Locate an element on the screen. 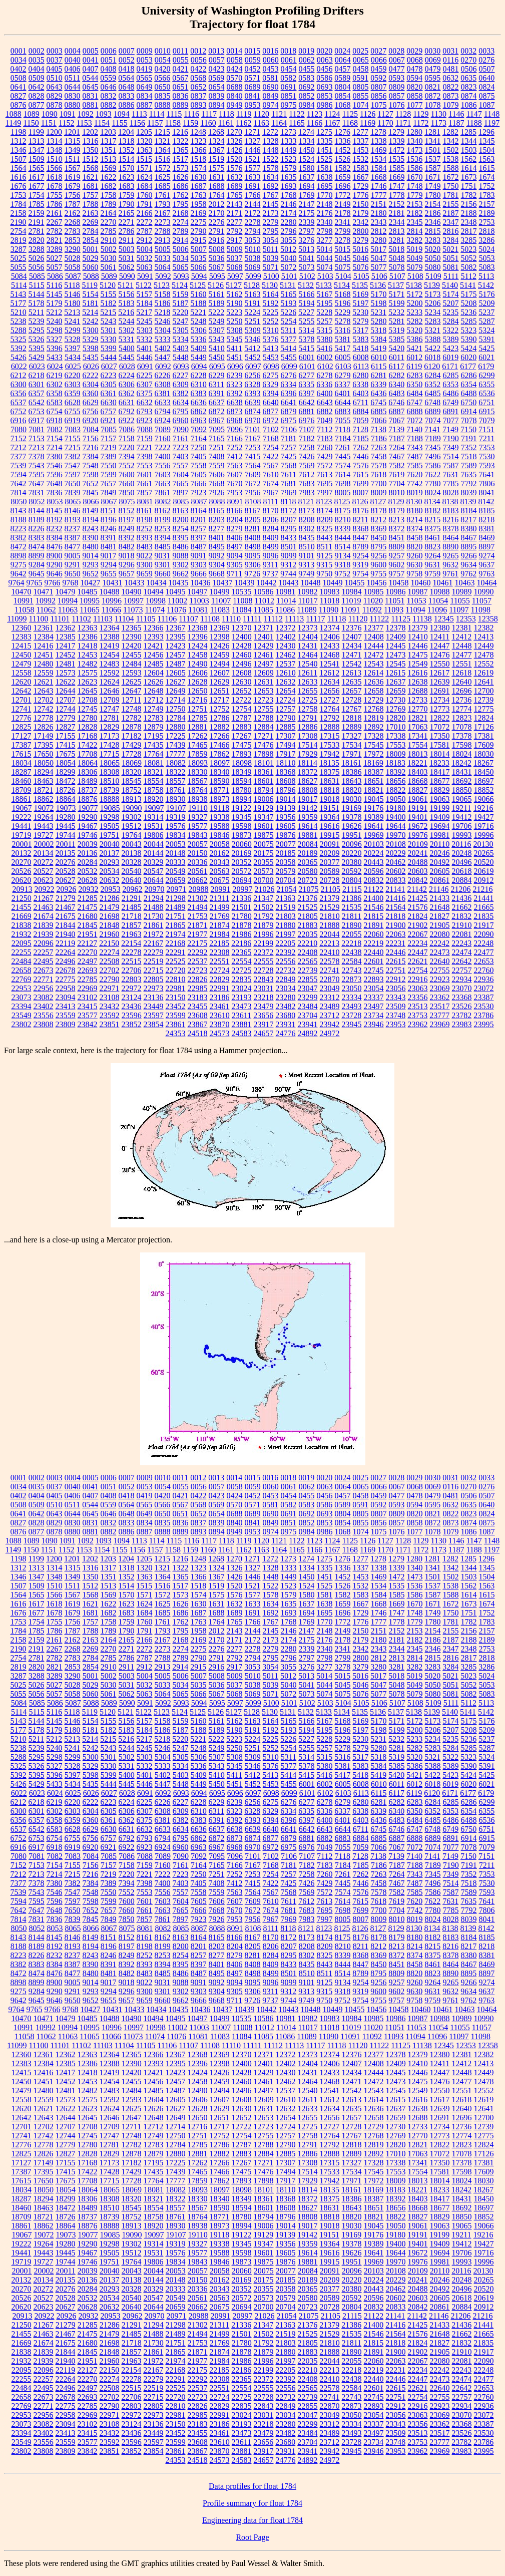 This screenshot has height=2576, width=505. 12462 is located at coordinates (286, 655).